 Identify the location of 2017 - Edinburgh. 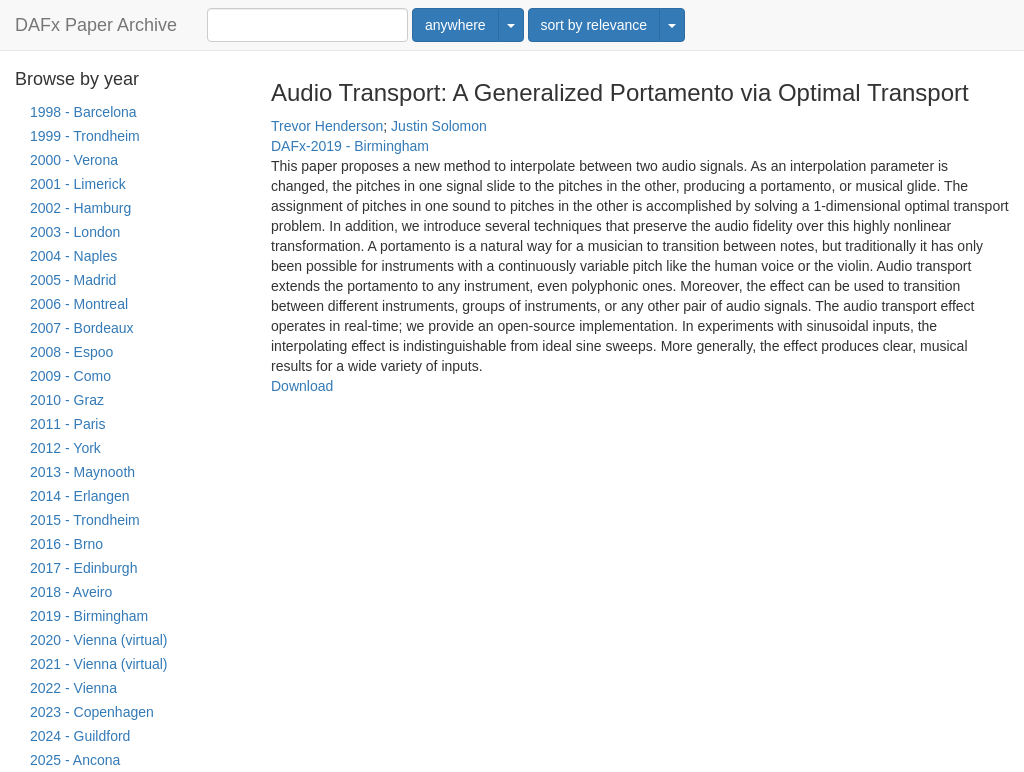
(83, 568).